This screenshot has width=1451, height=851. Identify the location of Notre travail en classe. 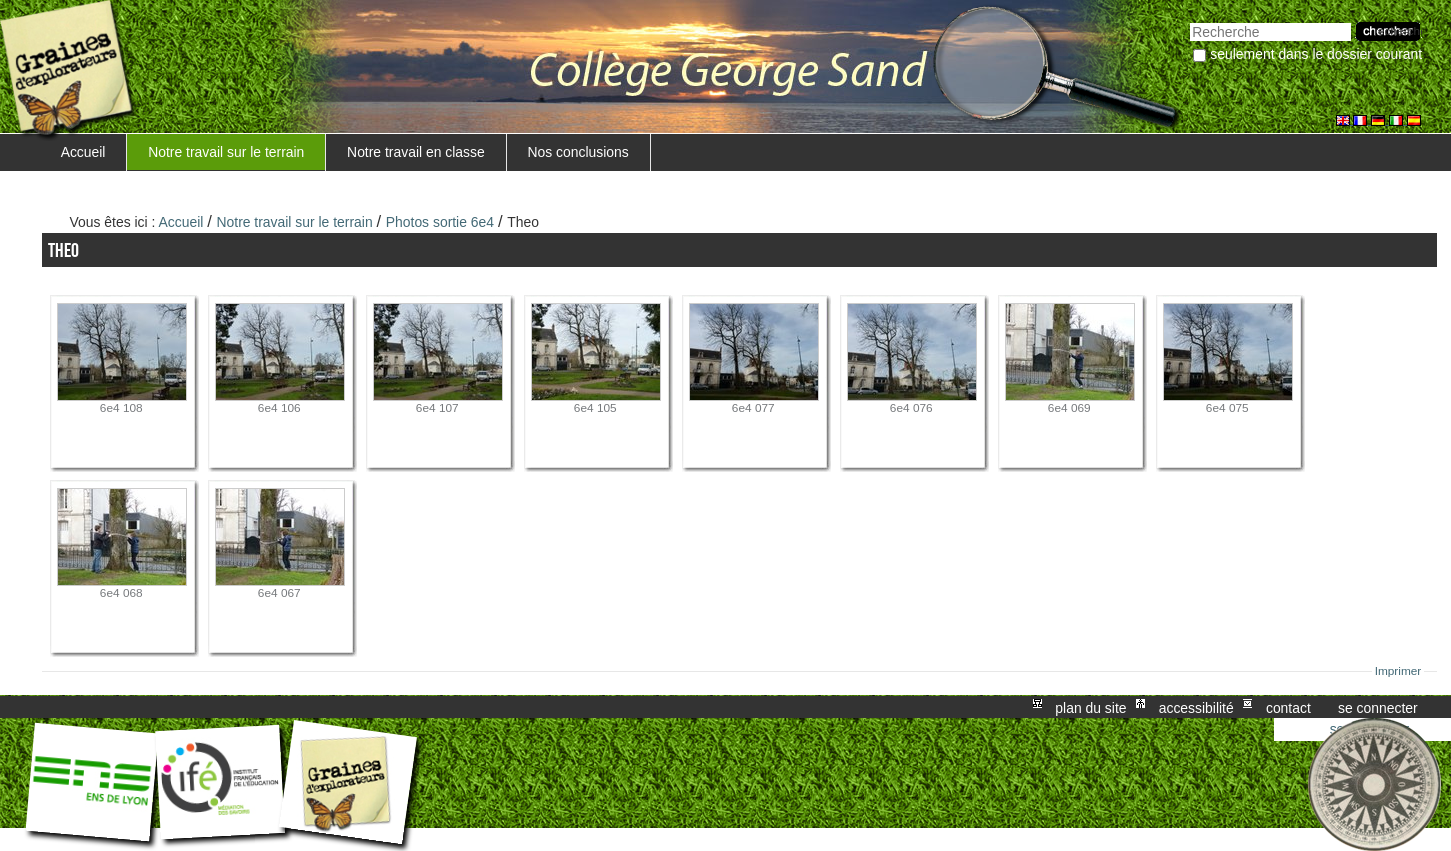
(416, 152).